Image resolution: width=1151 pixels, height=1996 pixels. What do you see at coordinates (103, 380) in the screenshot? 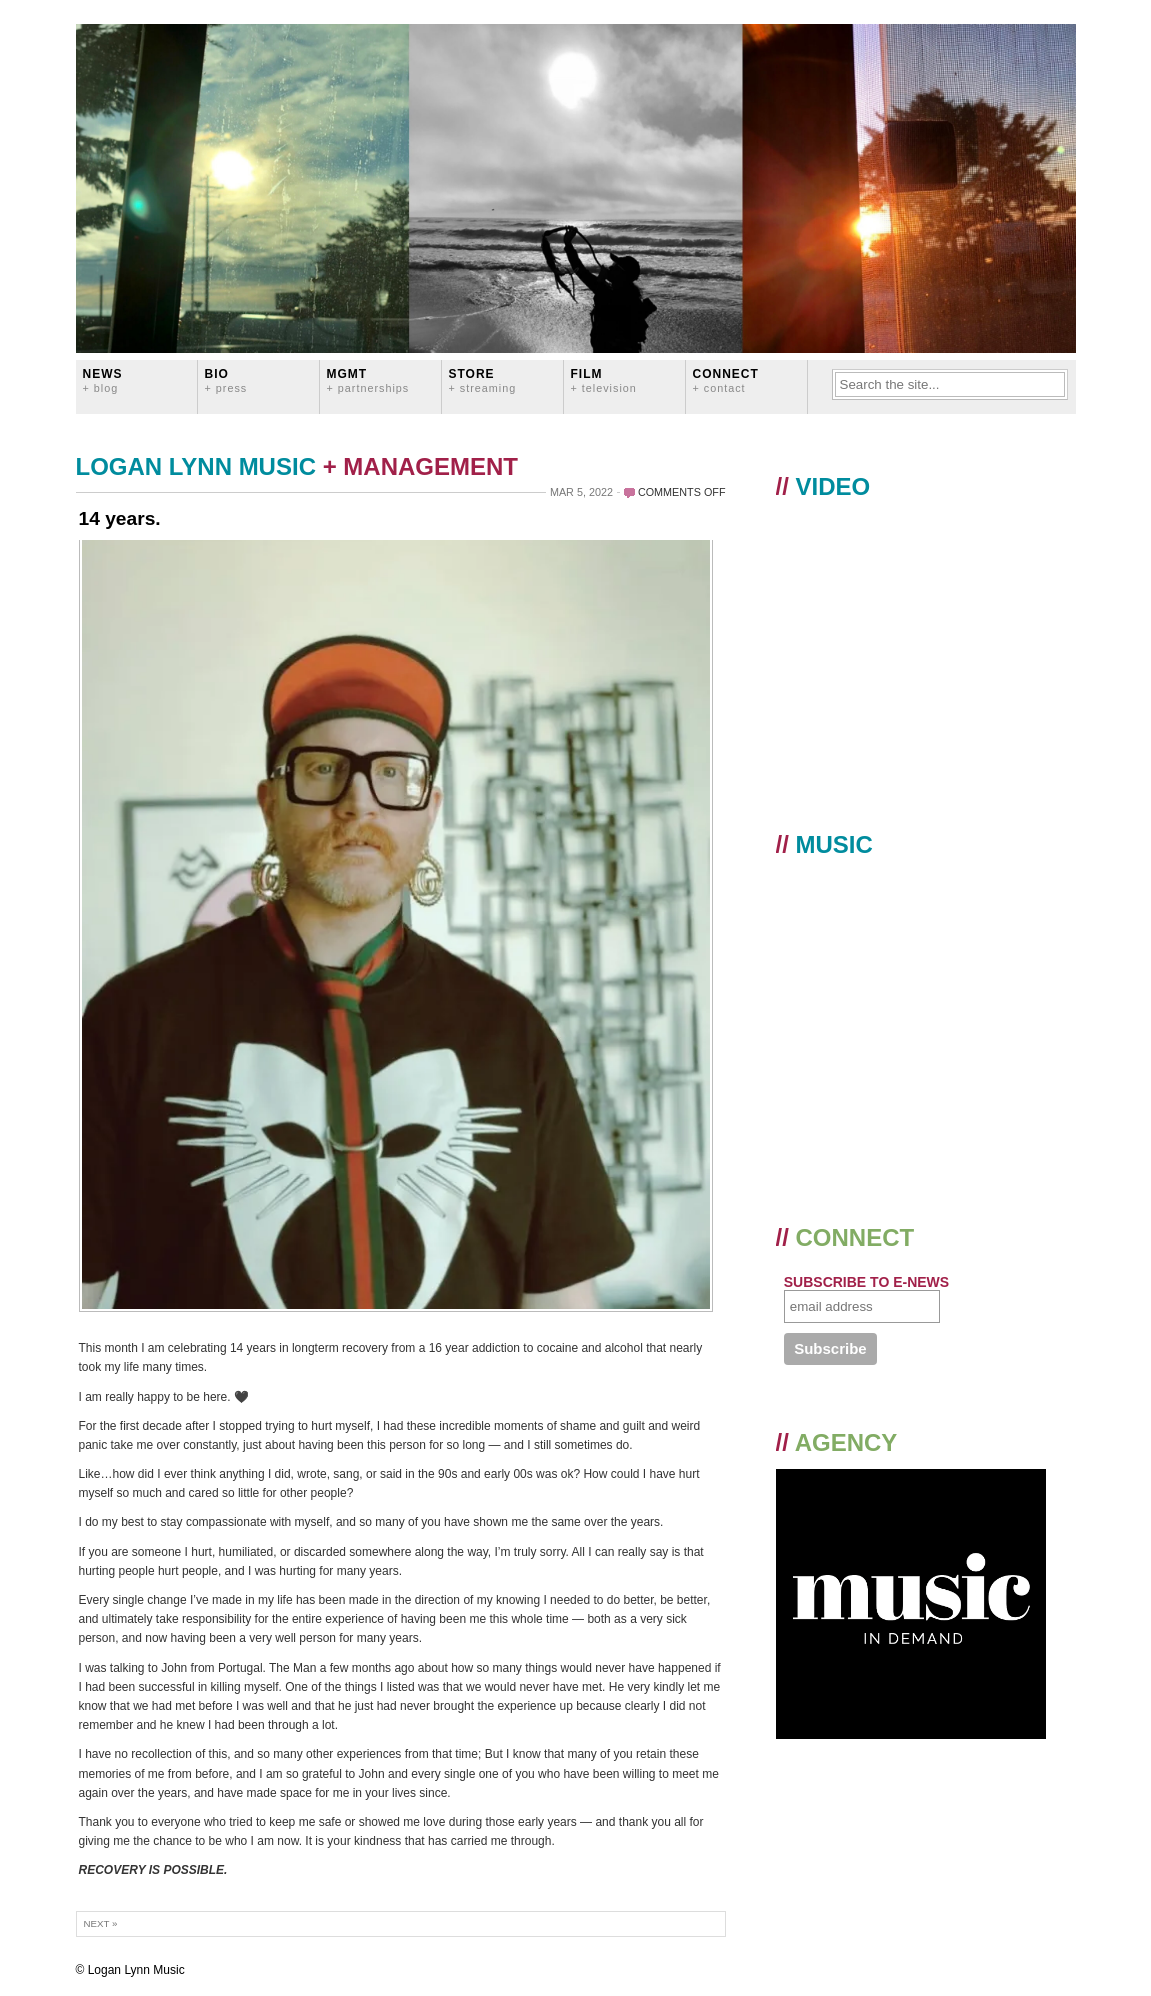
I see `News` at bounding box center [103, 380].